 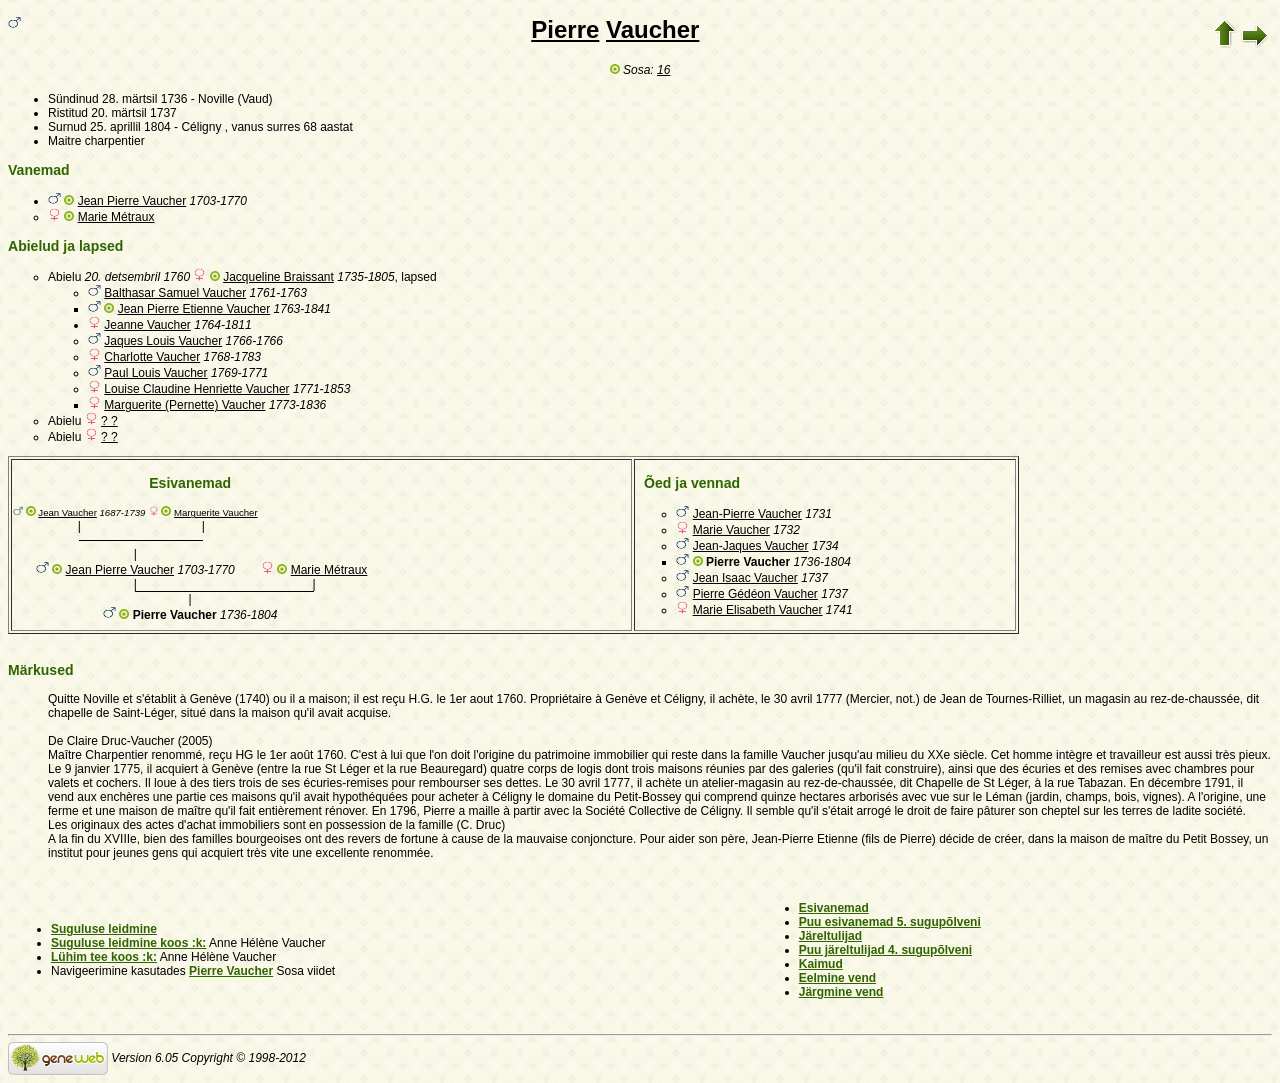 What do you see at coordinates (885, 950) in the screenshot?
I see `Puu järeltulijad 4. sugupõlveni` at bounding box center [885, 950].